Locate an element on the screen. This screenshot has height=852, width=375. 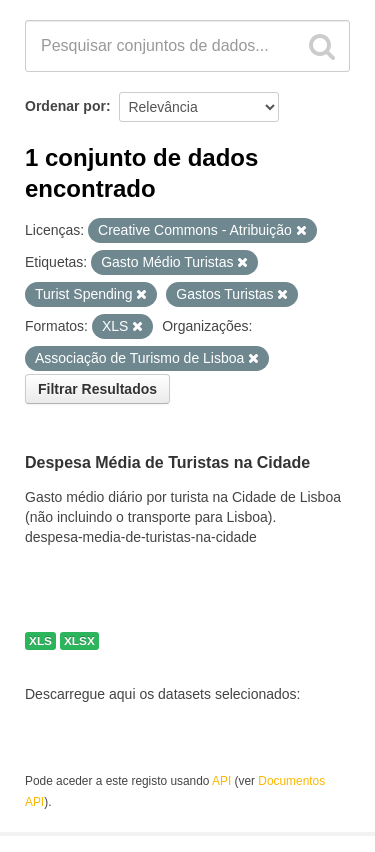
Filtrar Resultados is located at coordinates (97, 389).